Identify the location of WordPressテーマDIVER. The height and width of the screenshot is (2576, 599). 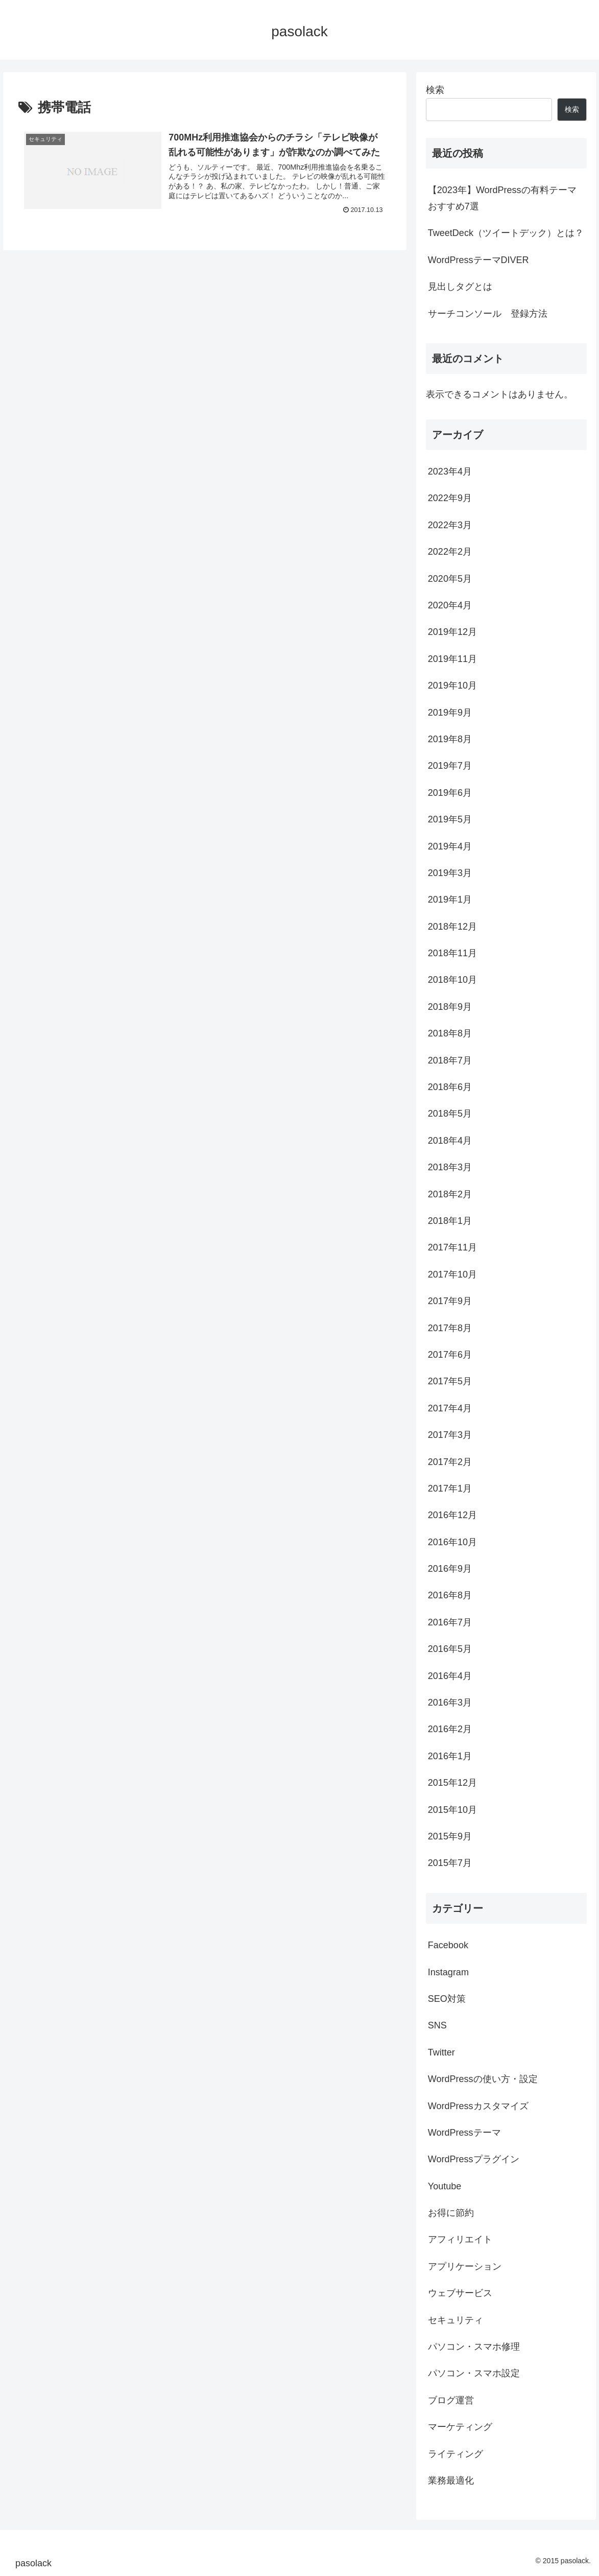
(478, 260).